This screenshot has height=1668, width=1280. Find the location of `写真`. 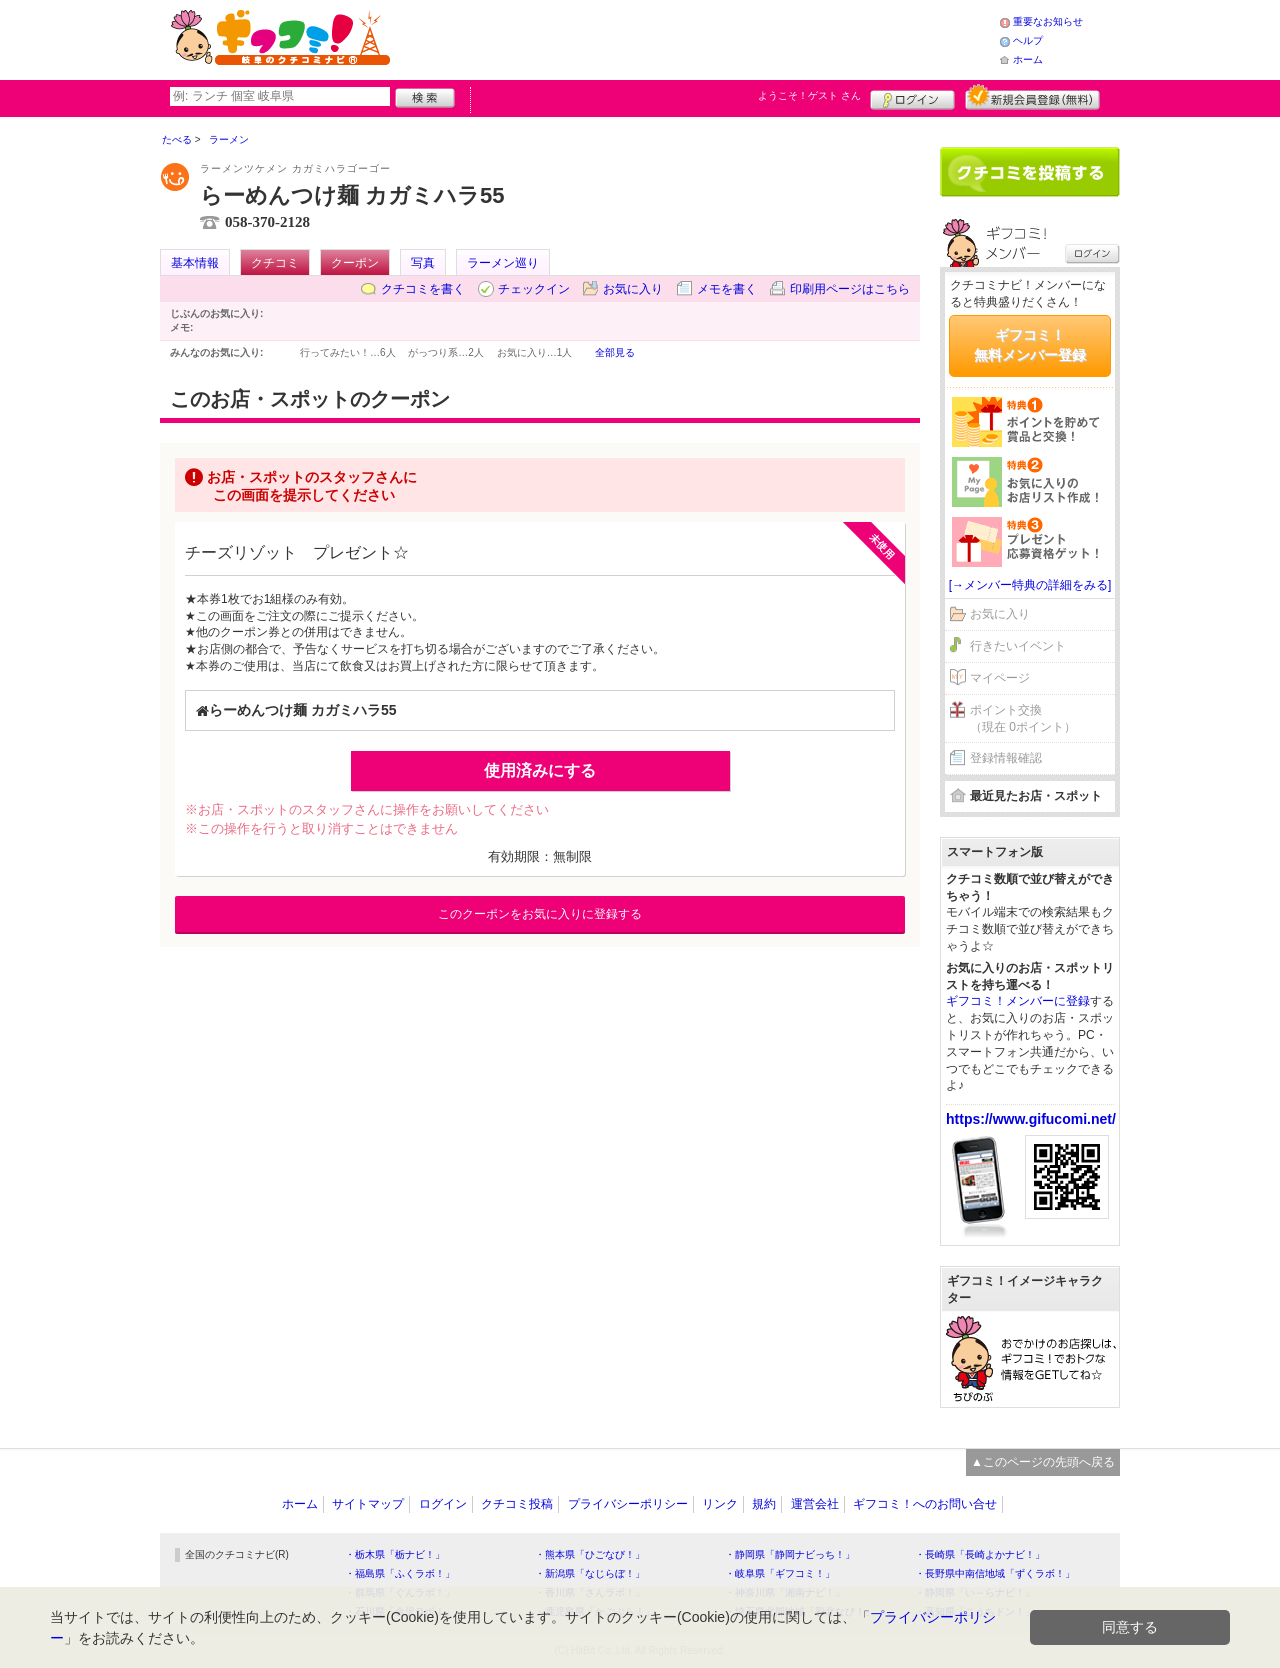

写真 is located at coordinates (423, 263).